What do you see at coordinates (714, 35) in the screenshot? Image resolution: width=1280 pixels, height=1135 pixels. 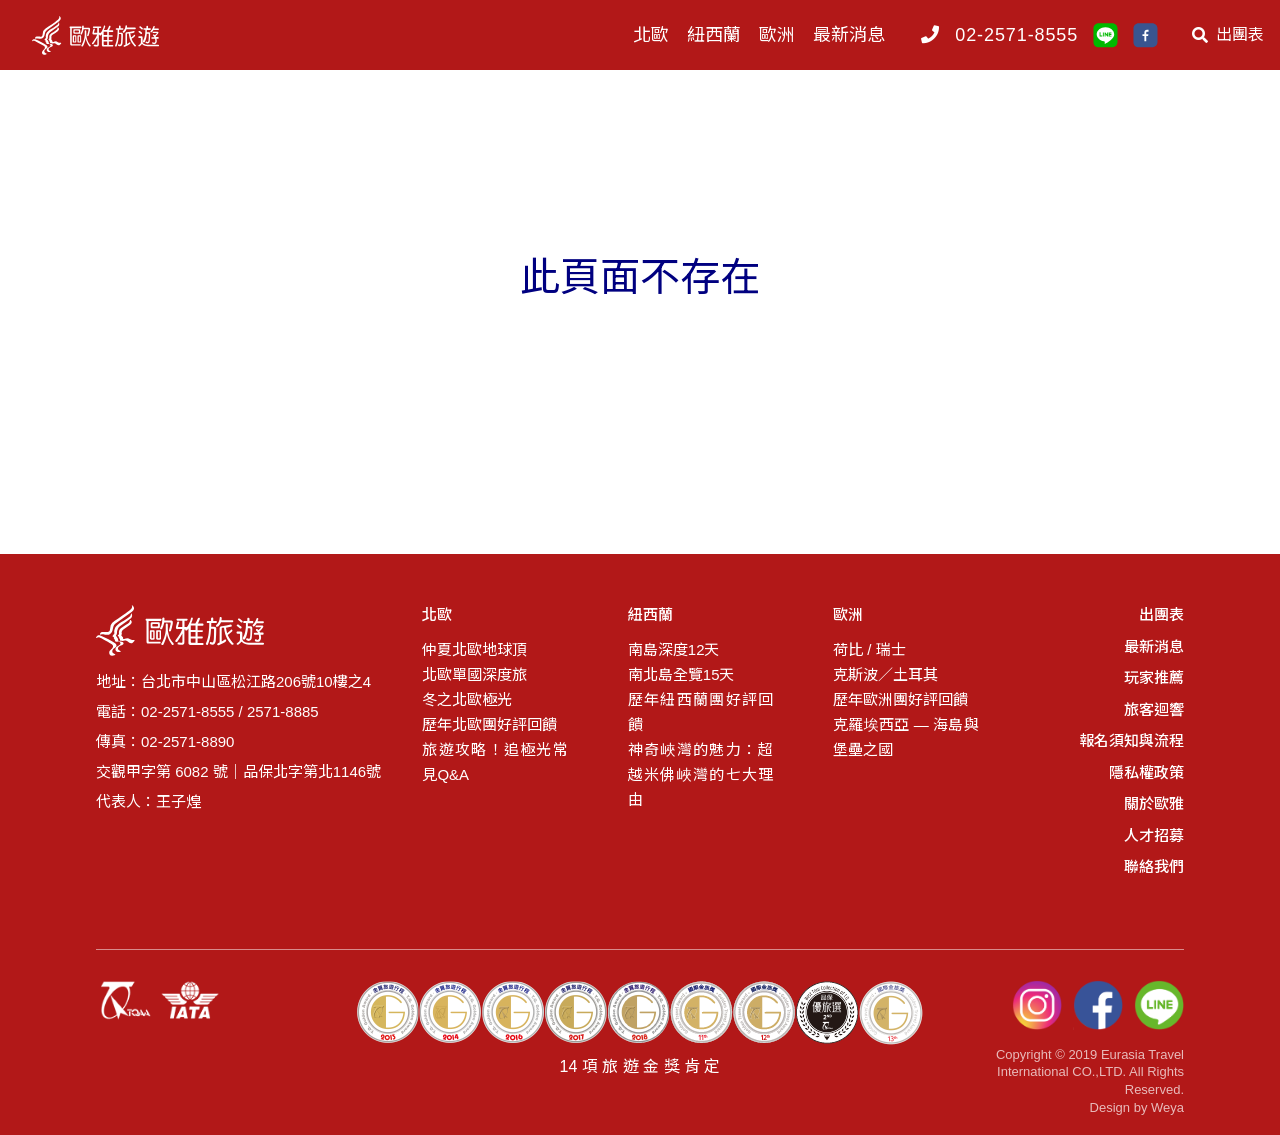 I see `紐西蘭` at bounding box center [714, 35].